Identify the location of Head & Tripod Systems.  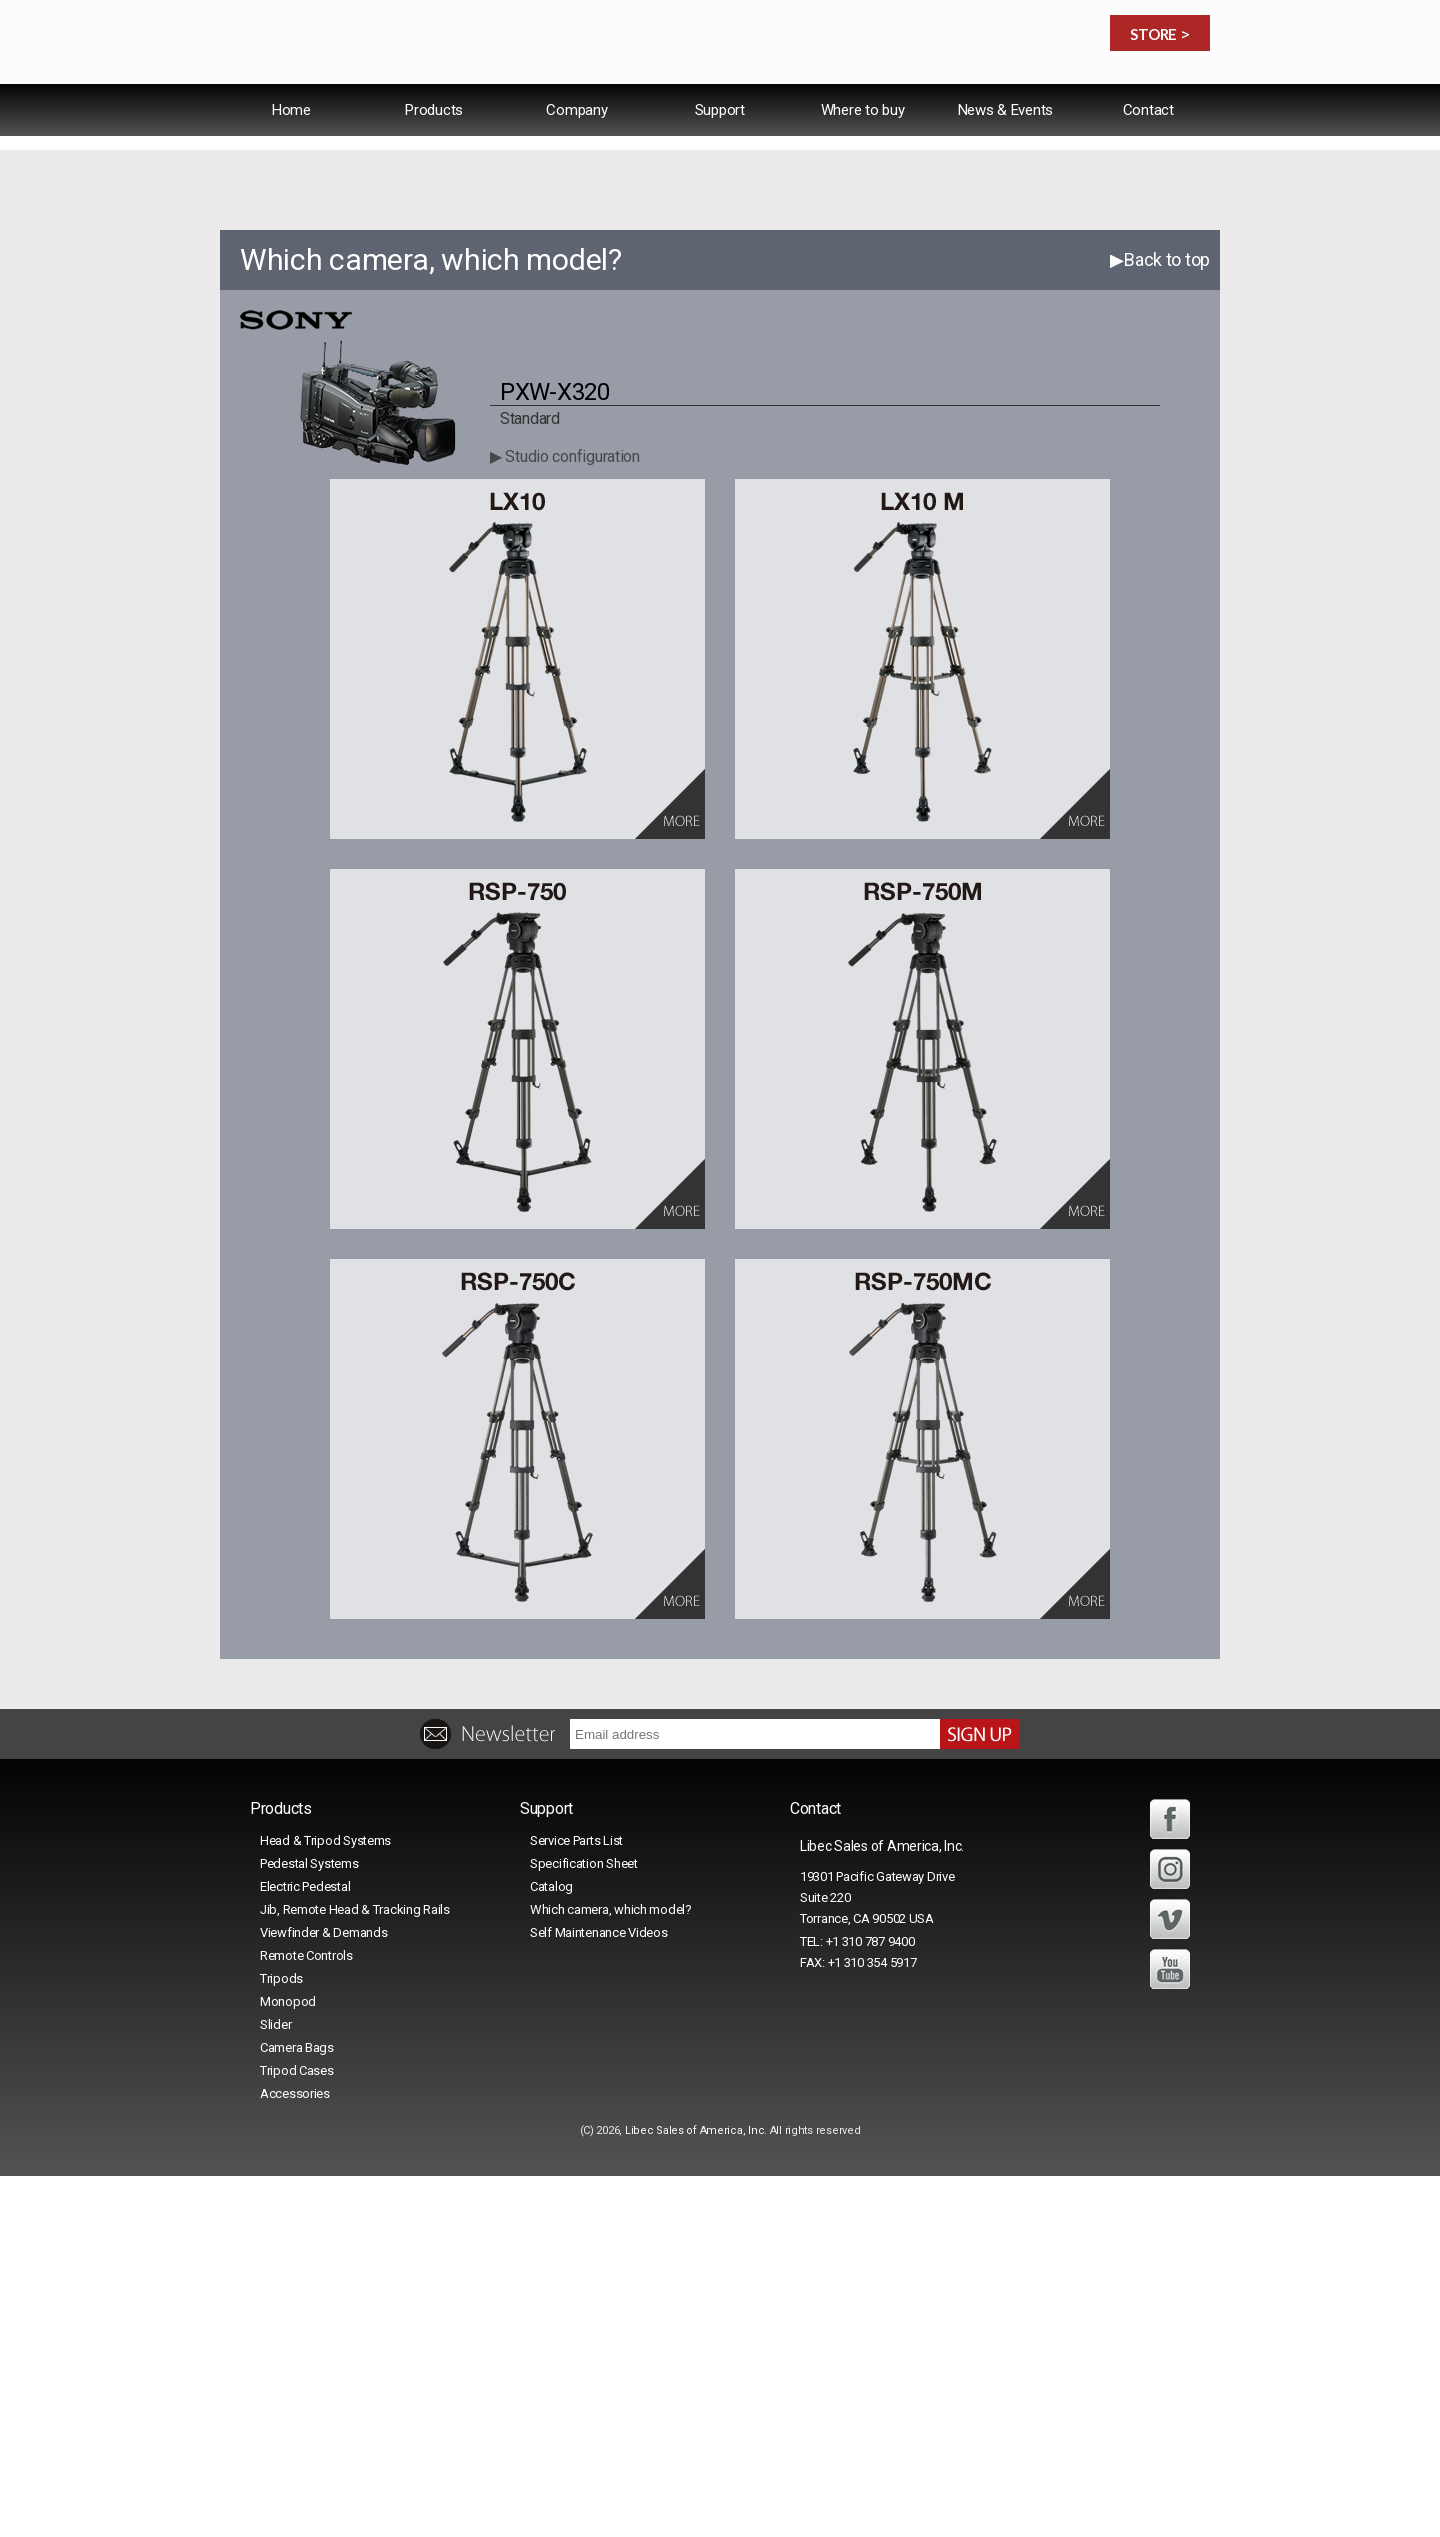
(325, 2201).